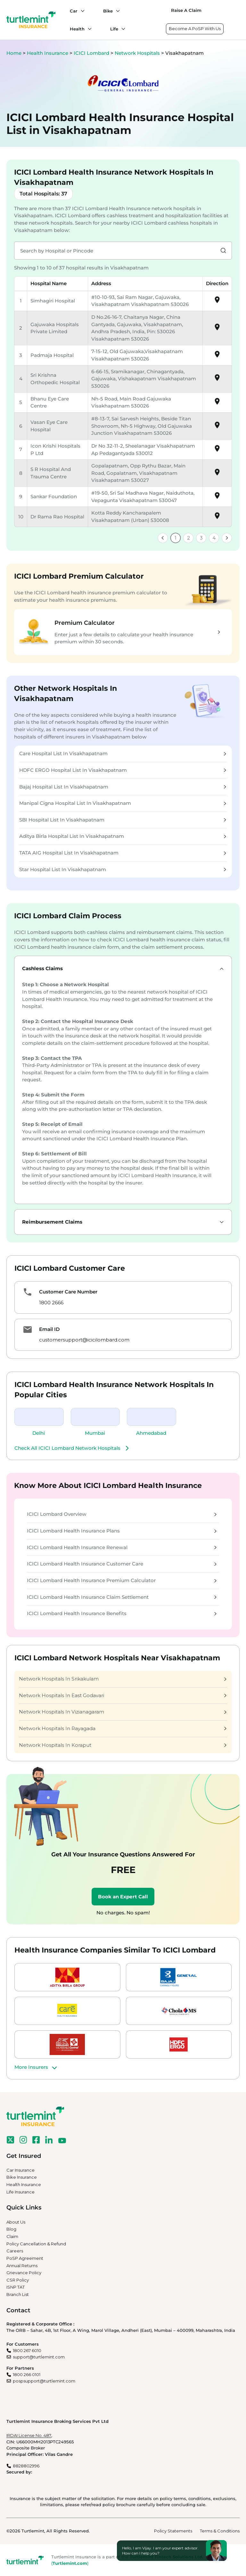 The width and height of the screenshot is (246, 2576). What do you see at coordinates (36, 2243) in the screenshot?
I see `Policy Cancellation & Refund` at bounding box center [36, 2243].